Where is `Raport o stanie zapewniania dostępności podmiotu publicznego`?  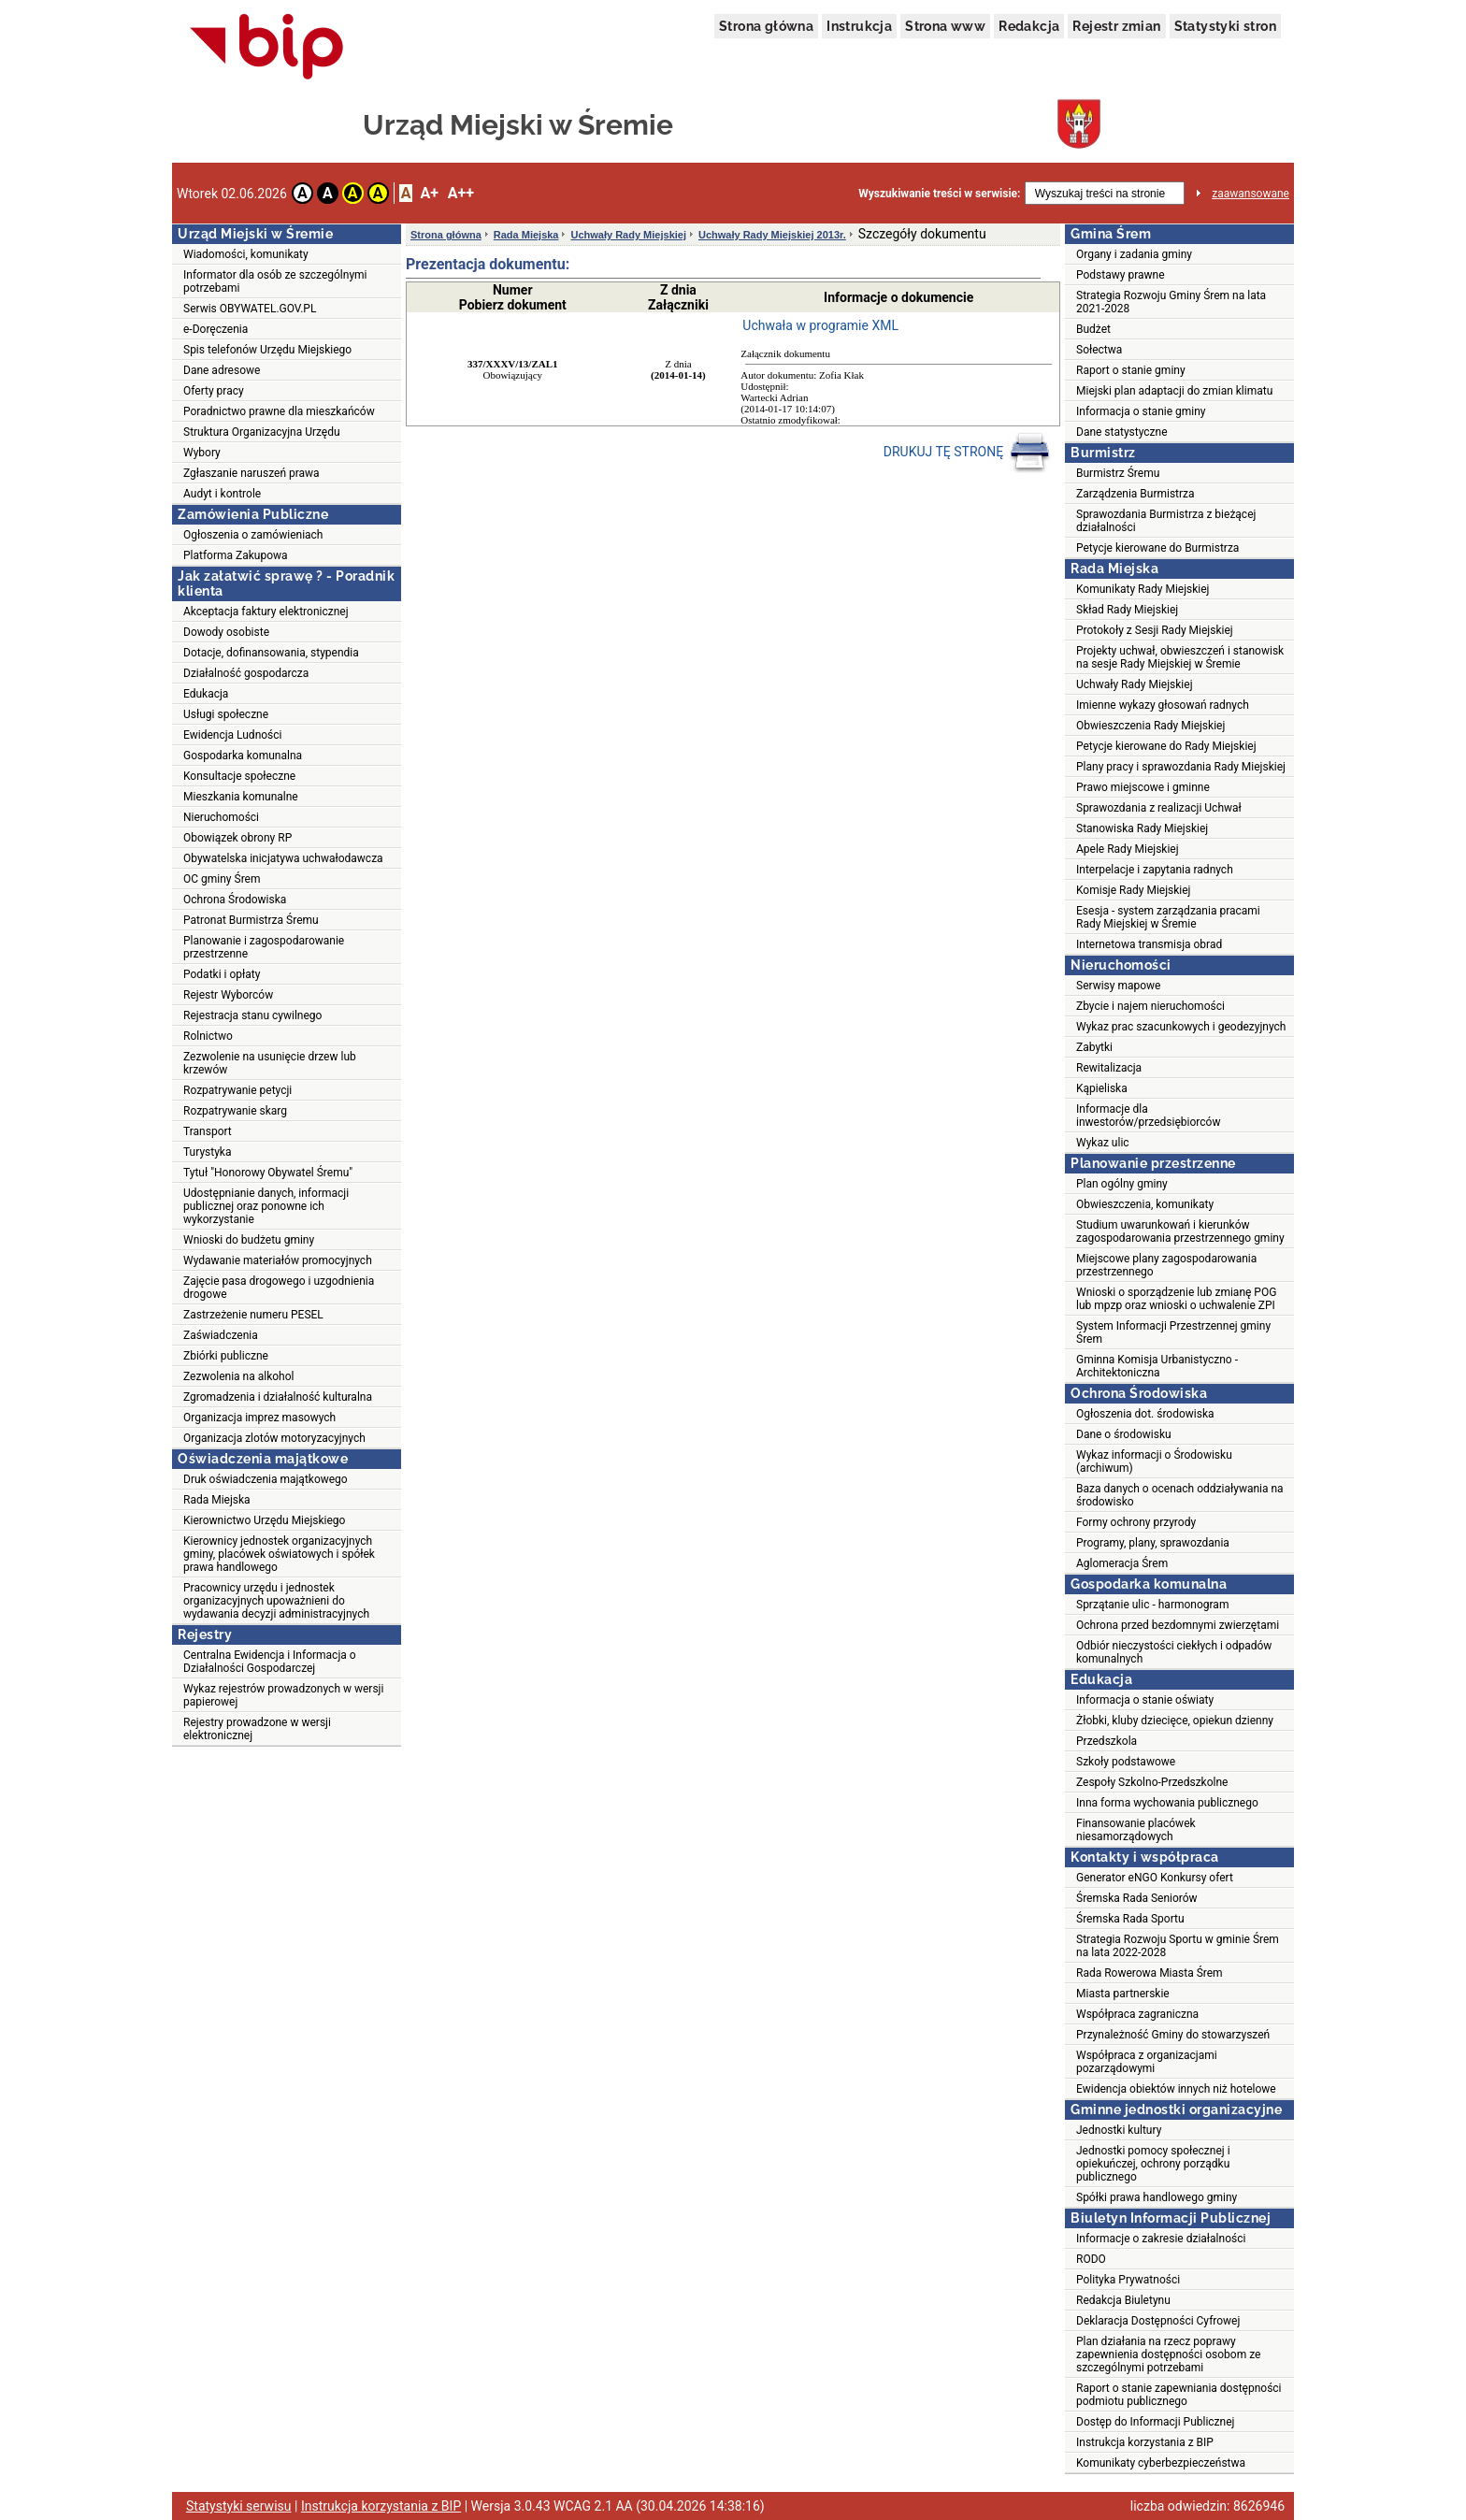
Raport o stanie zapewniania dostępności podmiotu publicznego is located at coordinates (1179, 2395).